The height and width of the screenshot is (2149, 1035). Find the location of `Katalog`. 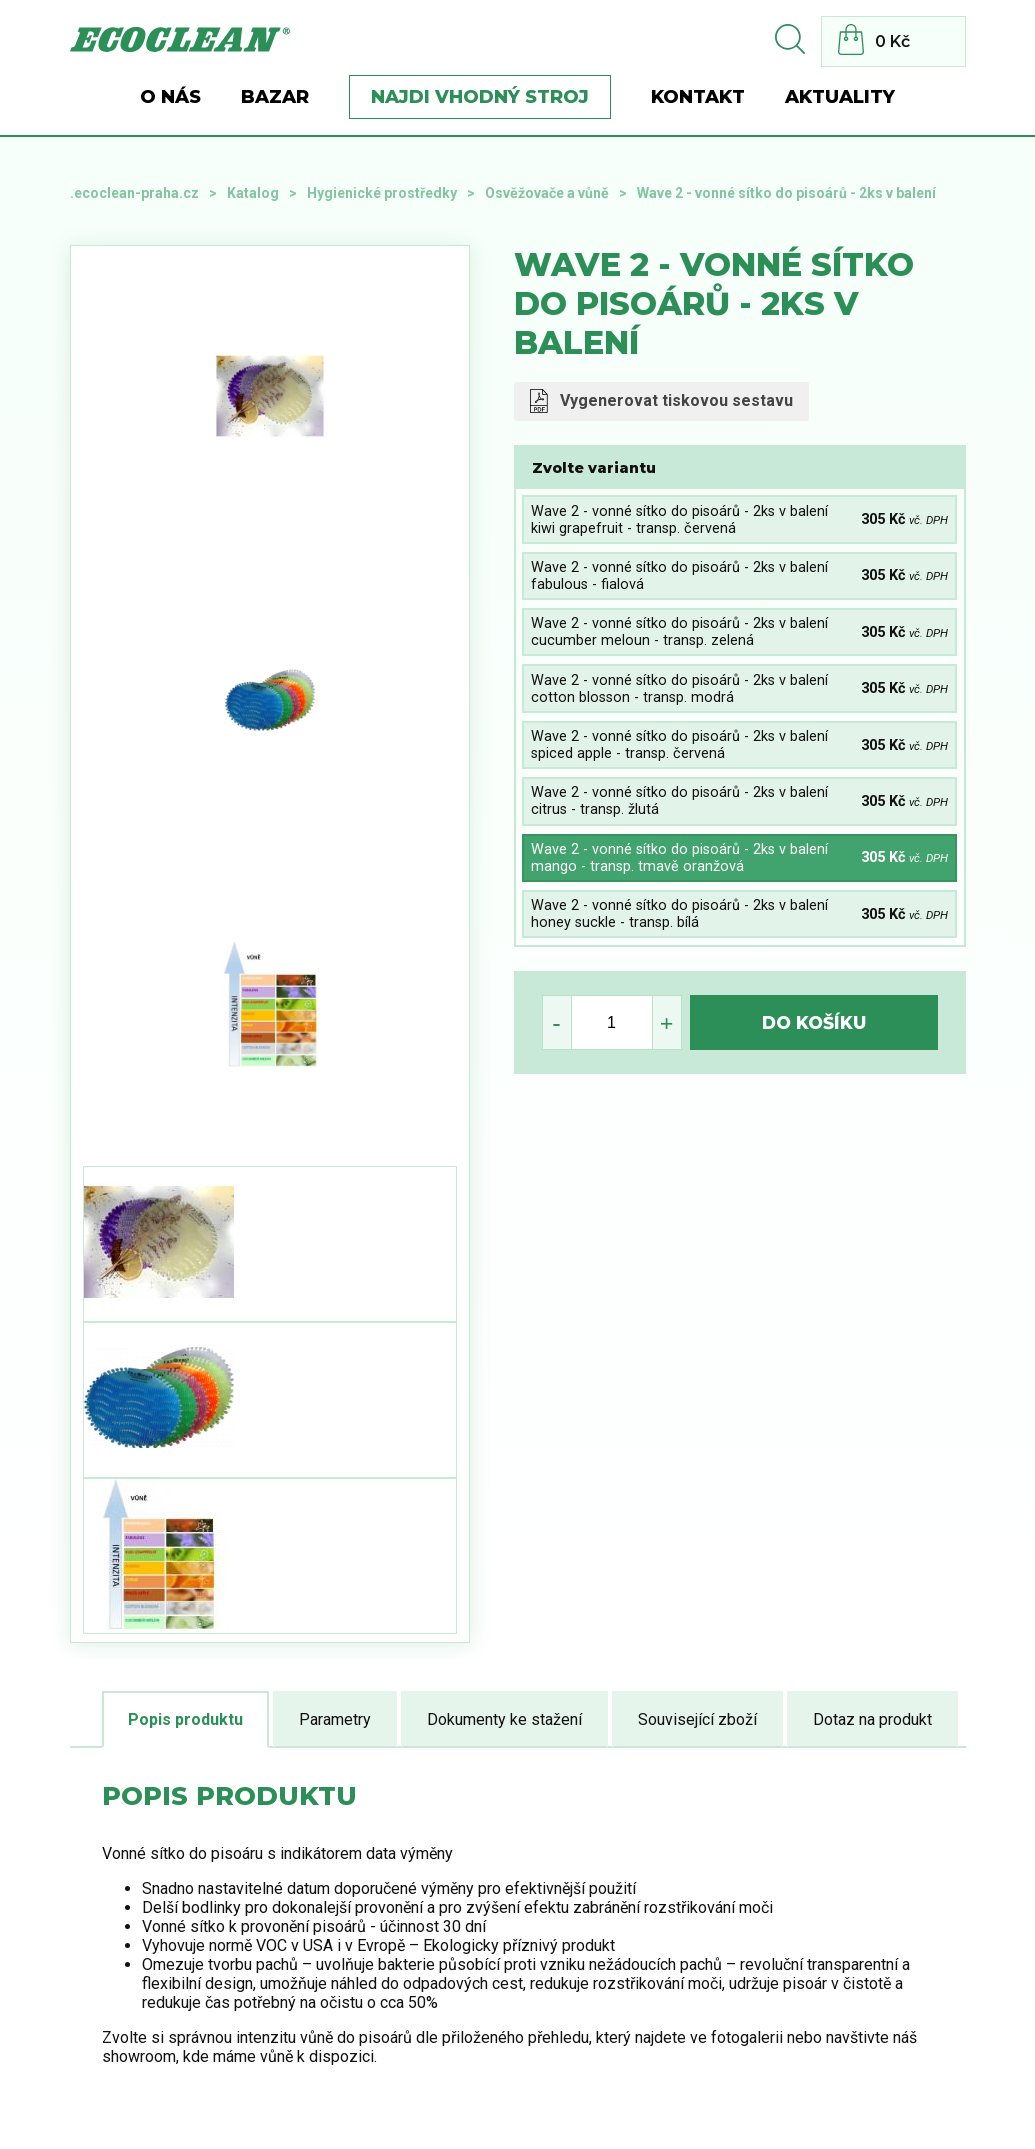

Katalog is located at coordinates (253, 193).